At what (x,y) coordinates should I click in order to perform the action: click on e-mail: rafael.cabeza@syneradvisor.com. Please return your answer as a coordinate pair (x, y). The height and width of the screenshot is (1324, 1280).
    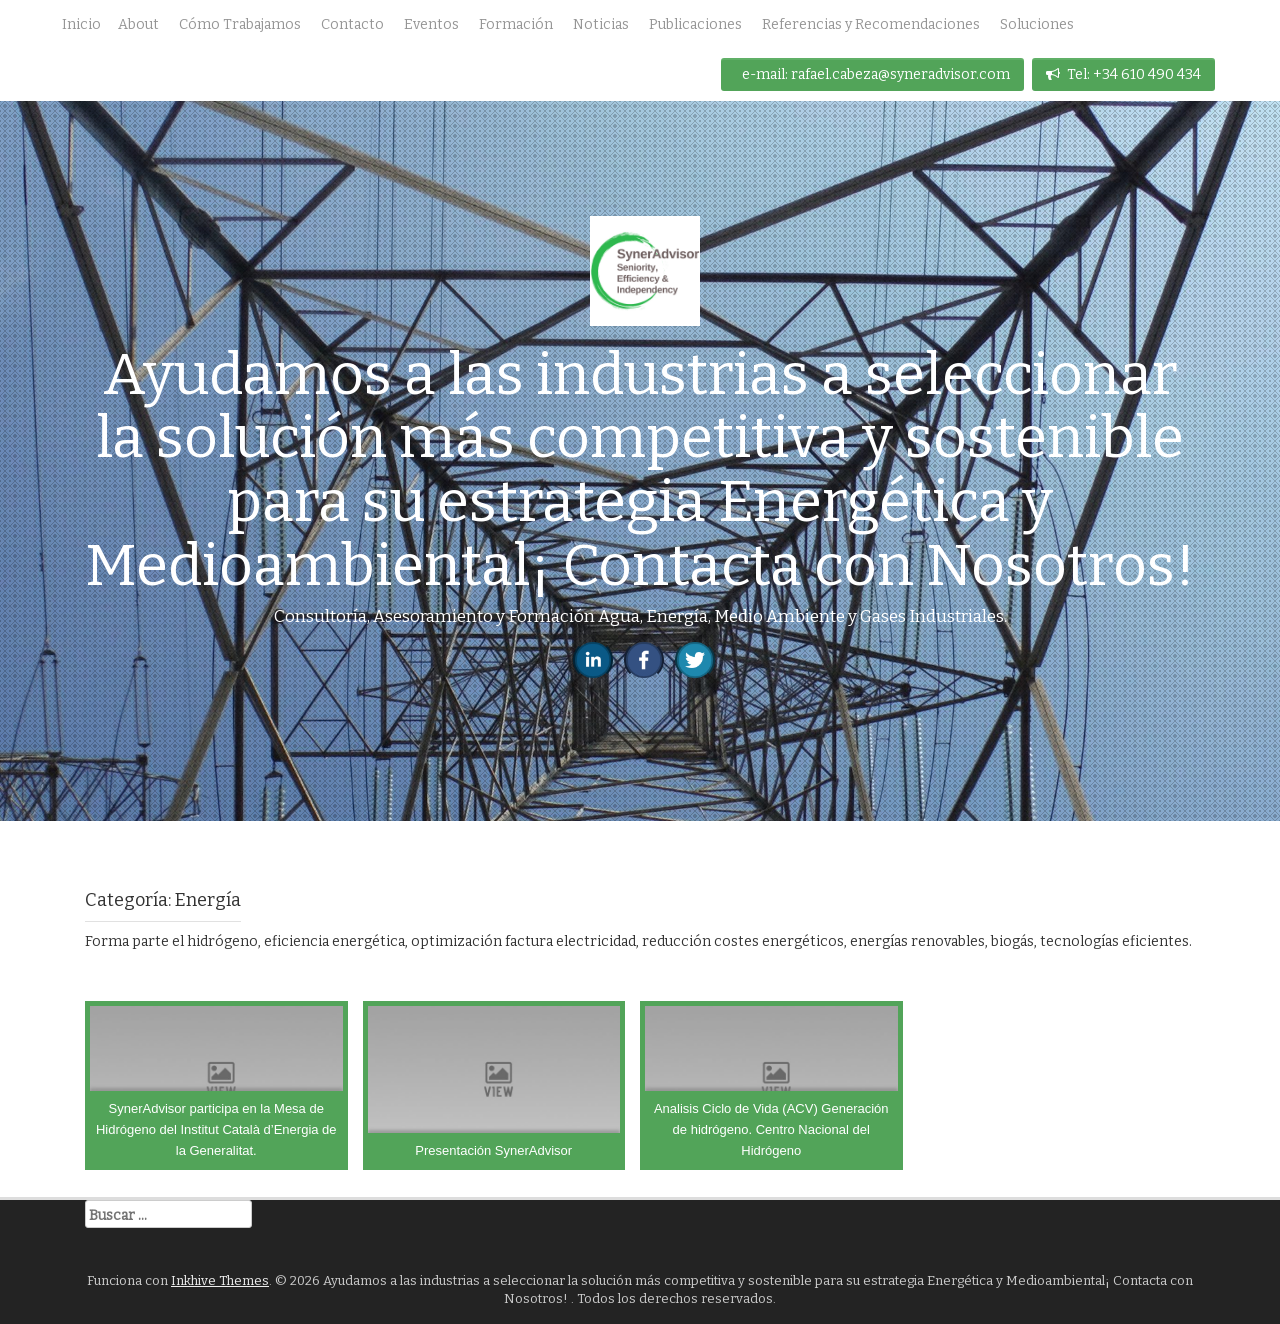
    Looking at the image, I should click on (876, 74).